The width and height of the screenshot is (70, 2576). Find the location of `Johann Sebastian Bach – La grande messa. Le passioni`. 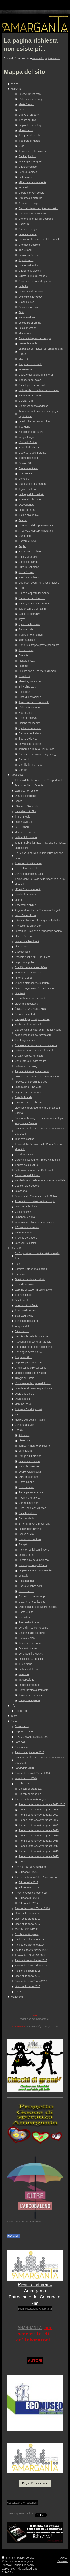

Johann Sebastian Bach – La grande messa. Le passioni is located at coordinates (40, 845).